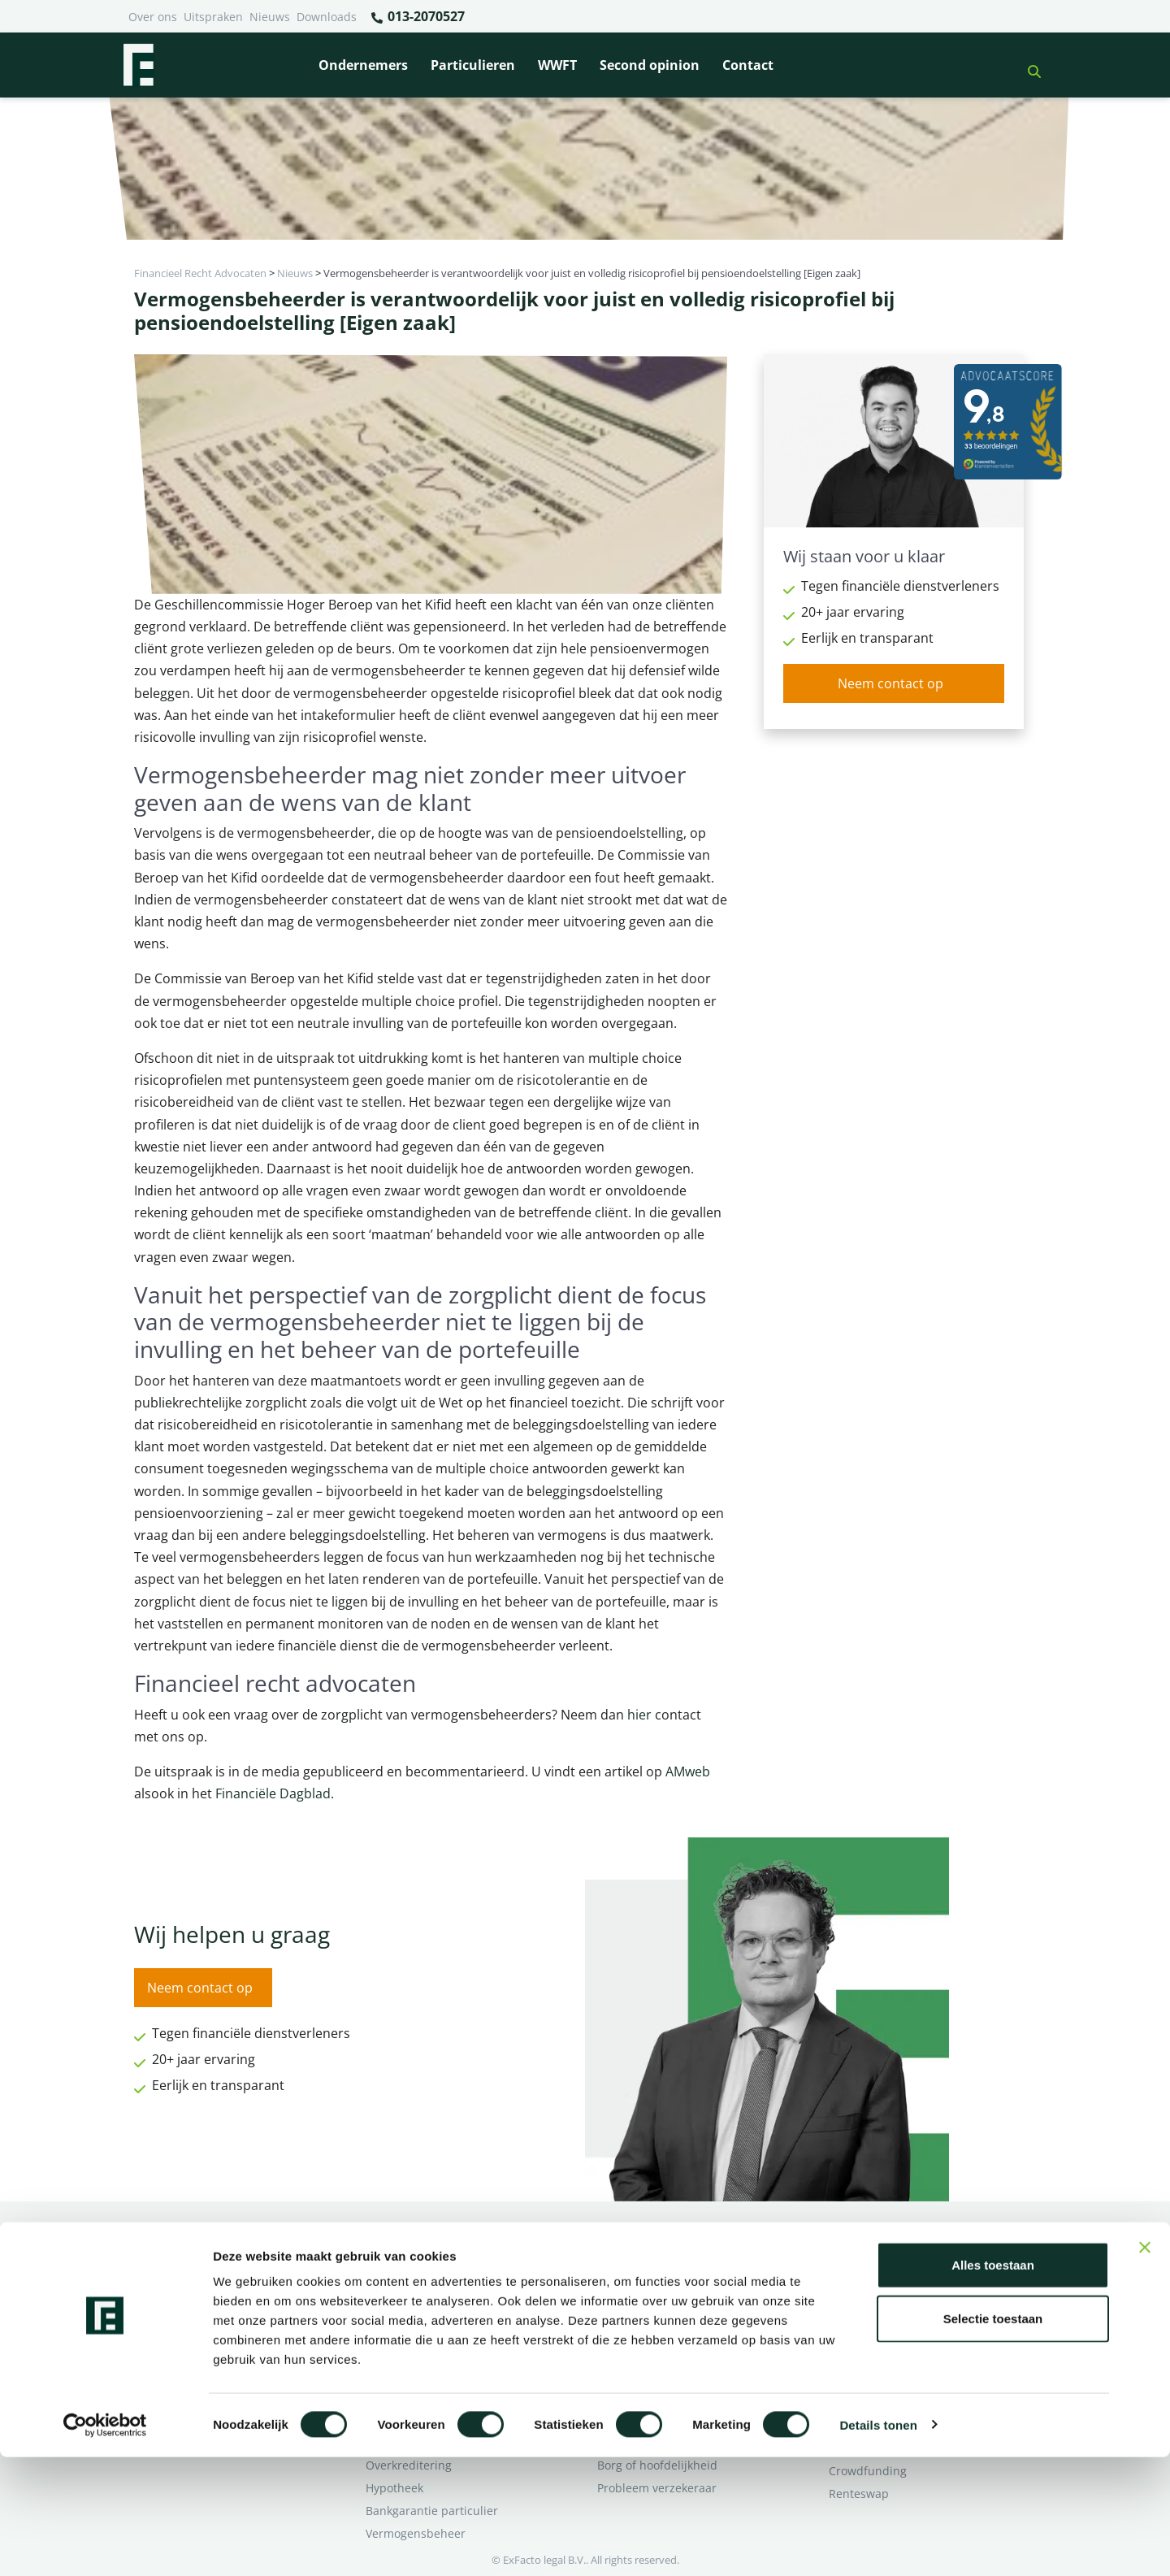 The width and height of the screenshot is (1170, 2576). I want to click on Neem contact op, so click(890, 683).